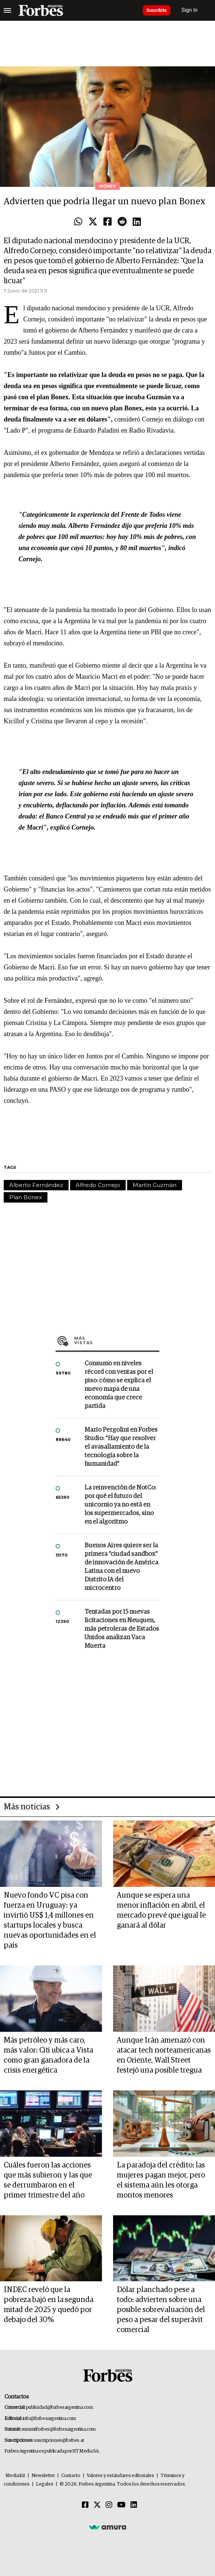 Image resolution: width=215 pixels, height=2576 pixels. Describe the element at coordinates (190, 10) in the screenshot. I see `Sign In [login]` at that location.